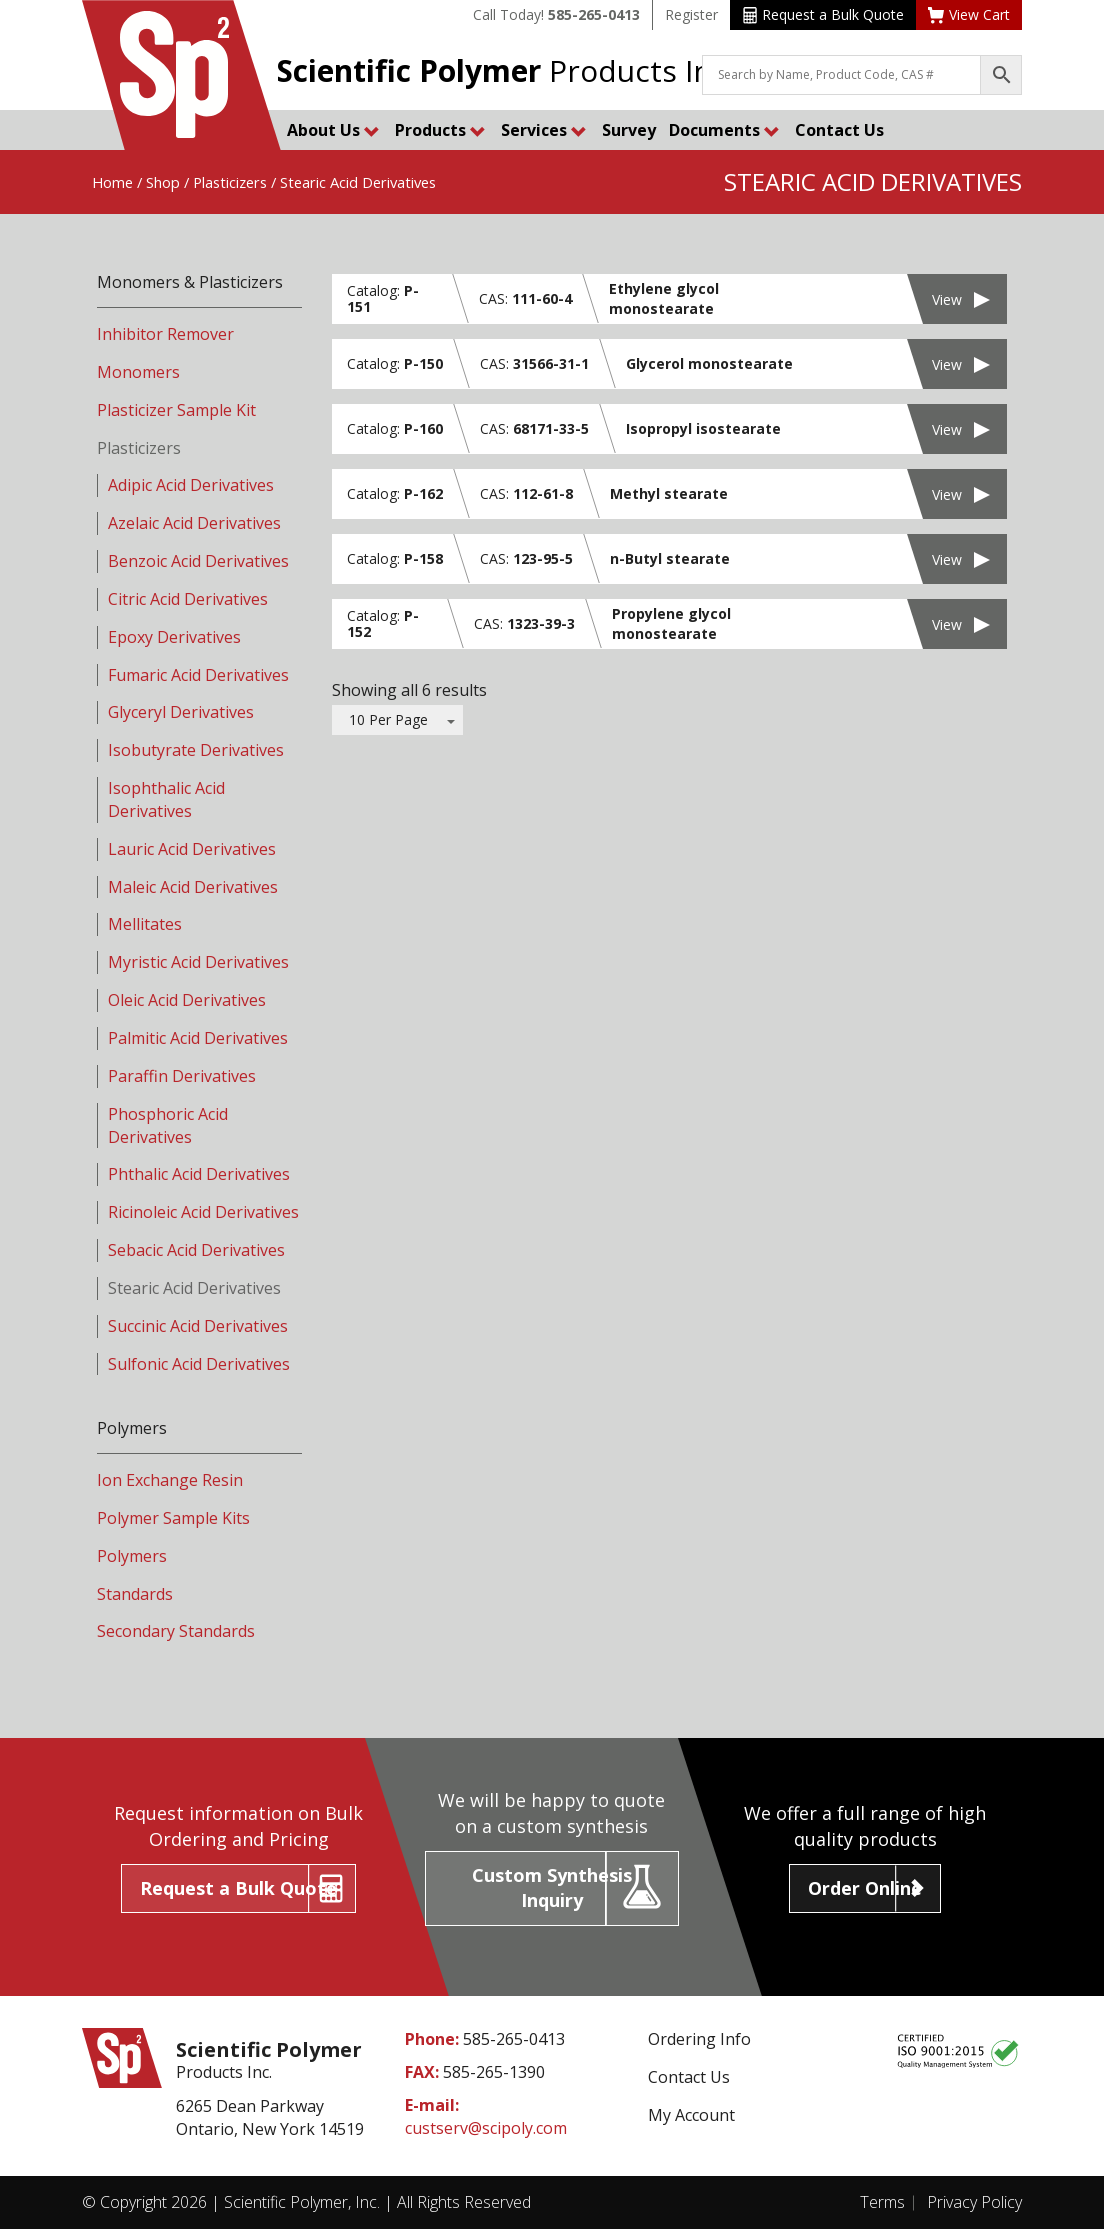 The height and width of the screenshot is (2229, 1104). What do you see at coordinates (112, 182) in the screenshot?
I see `Home` at bounding box center [112, 182].